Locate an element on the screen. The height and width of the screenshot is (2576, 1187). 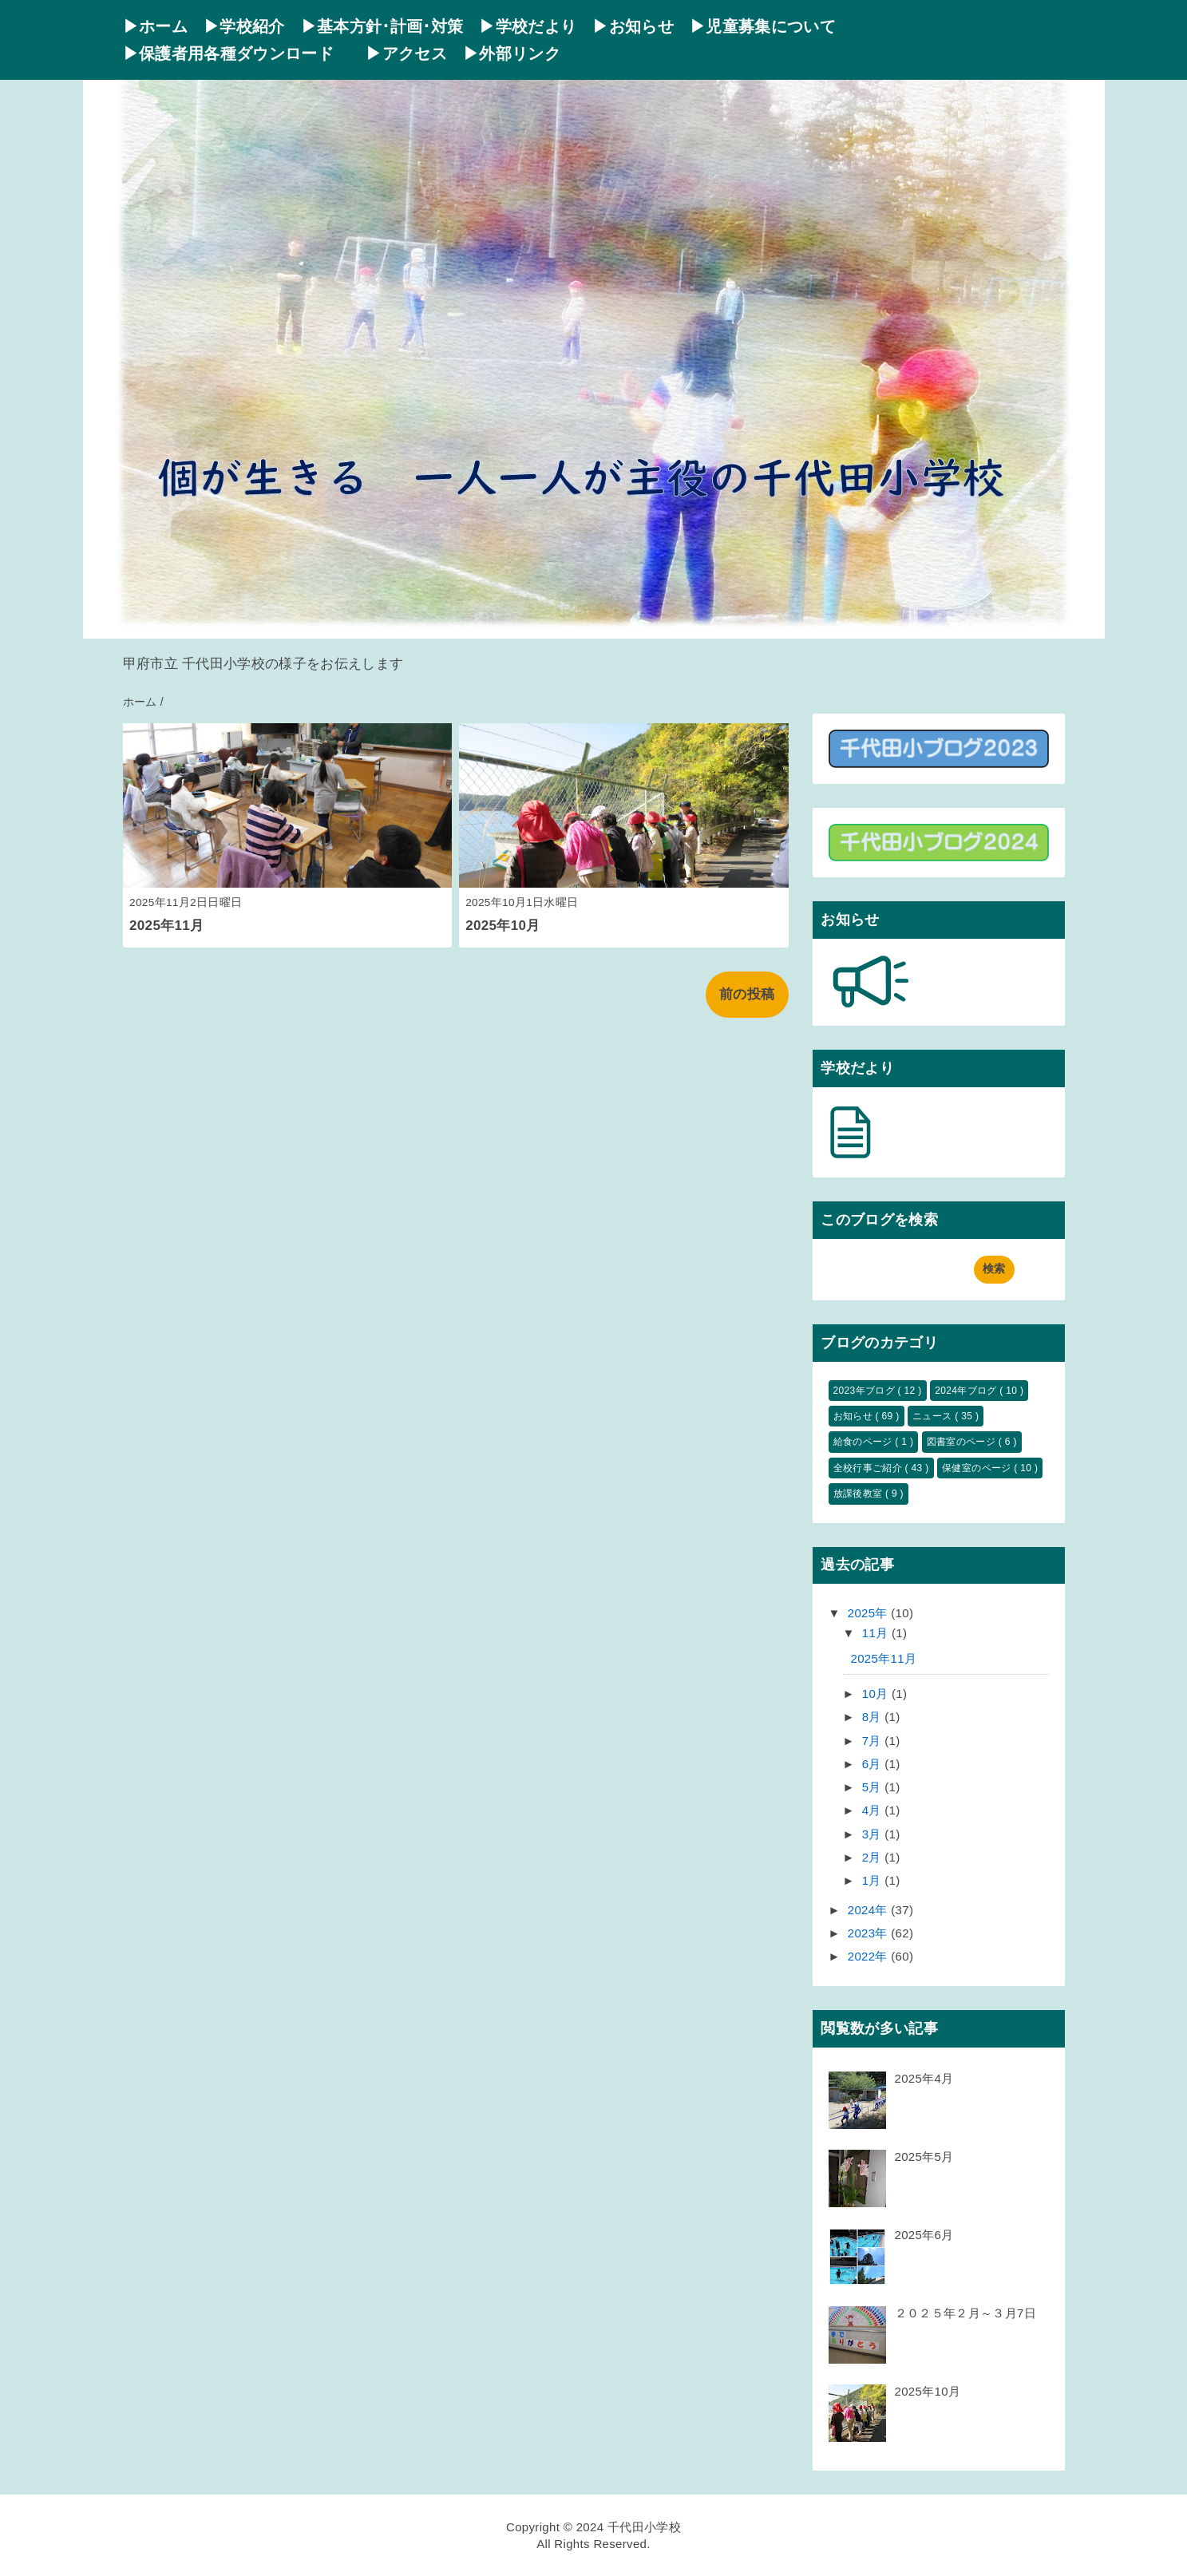
▶アクセス is located at coordinates (406, 53).